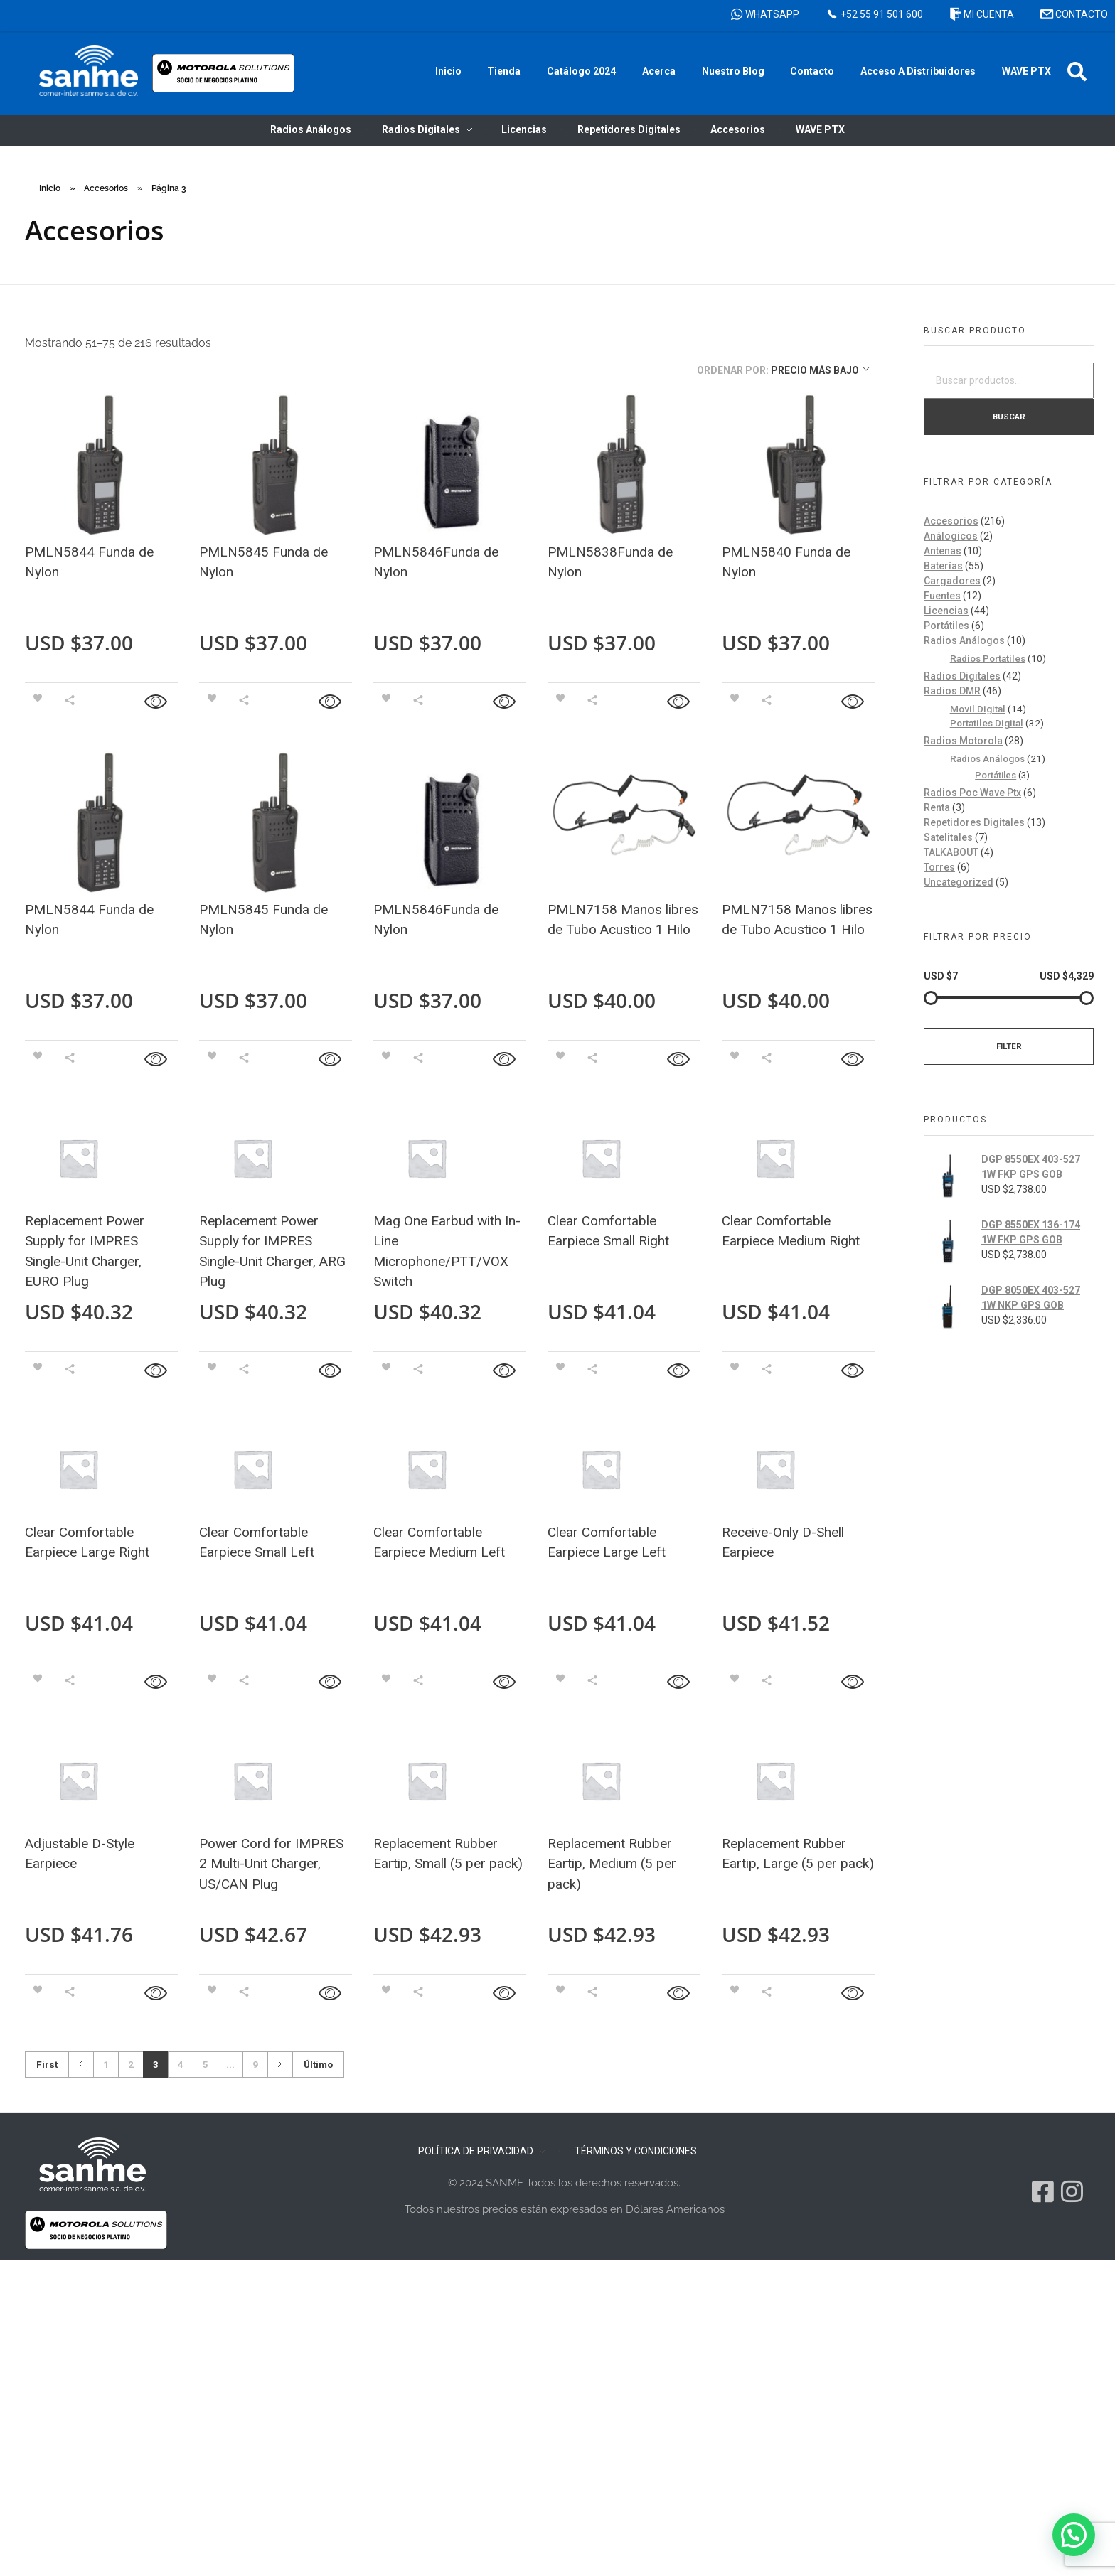 This screenshot has width=1115, height=2576. What do you see at coordinates (1077, 71) in the screenshot?
I see `[button]` at bounding box center [1077, 71].